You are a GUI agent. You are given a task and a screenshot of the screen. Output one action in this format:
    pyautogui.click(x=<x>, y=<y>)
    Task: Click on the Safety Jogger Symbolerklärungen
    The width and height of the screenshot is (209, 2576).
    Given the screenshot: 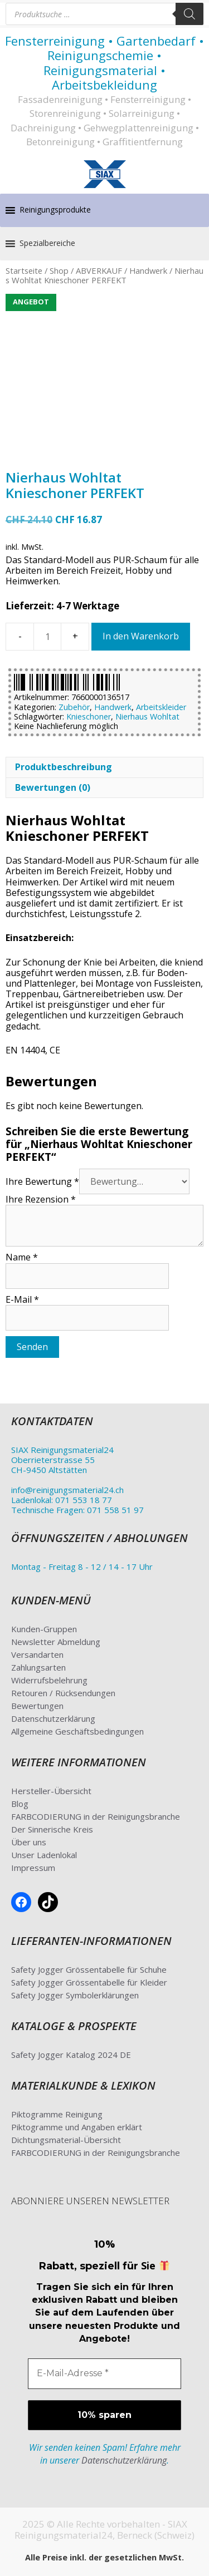 What is the action you would take?
    pyautogui.click(x=75, y=1995)
    